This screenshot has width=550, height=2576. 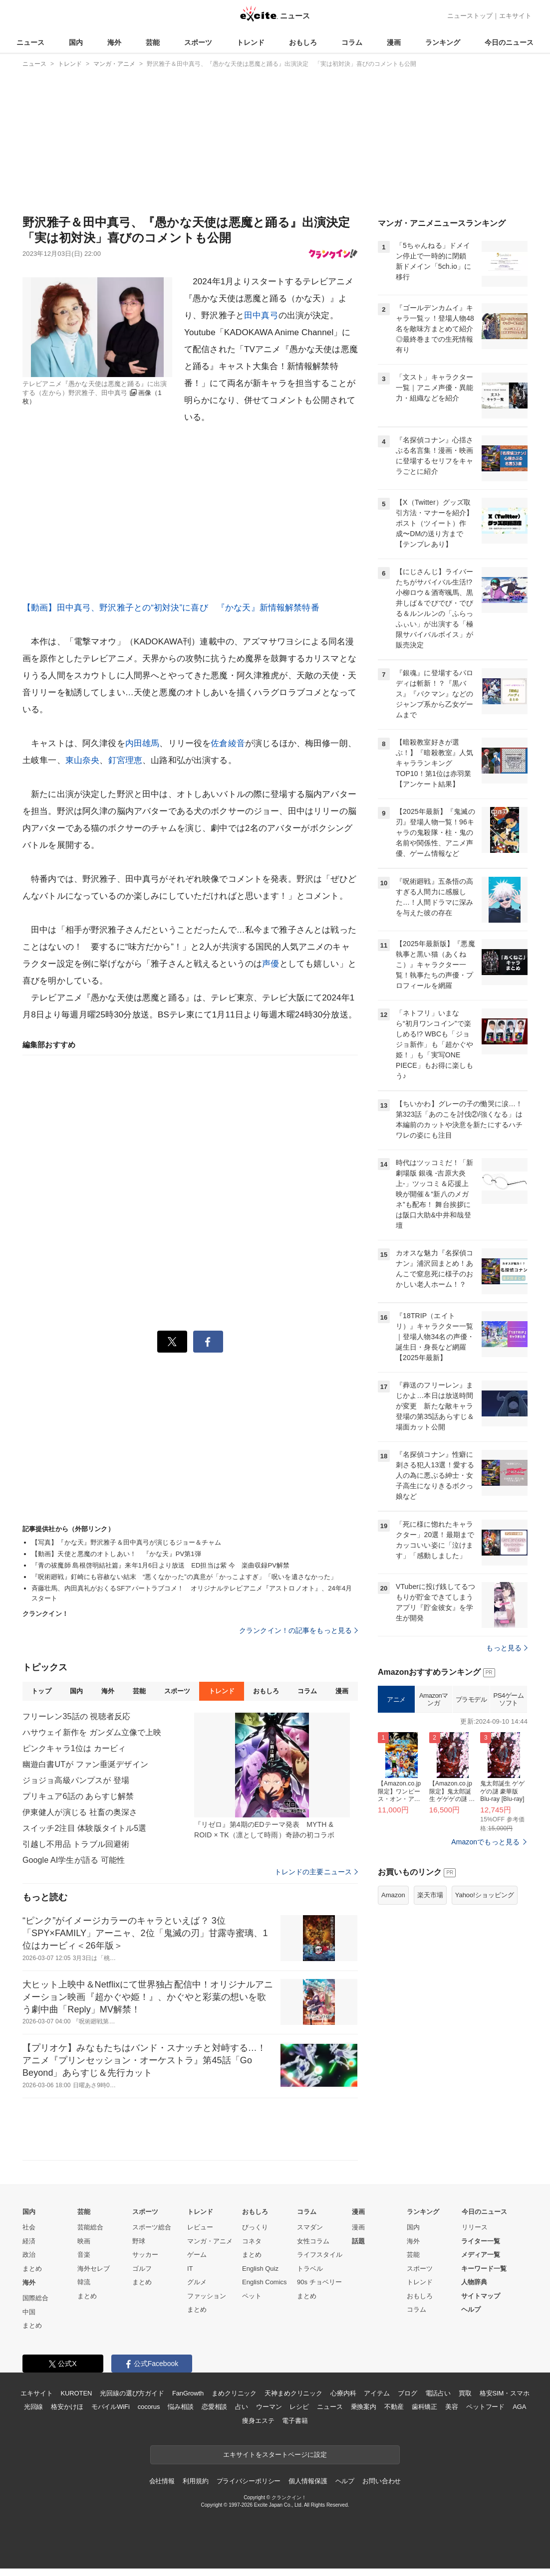 I want to click on 話題, so click(x=358, y=2241).